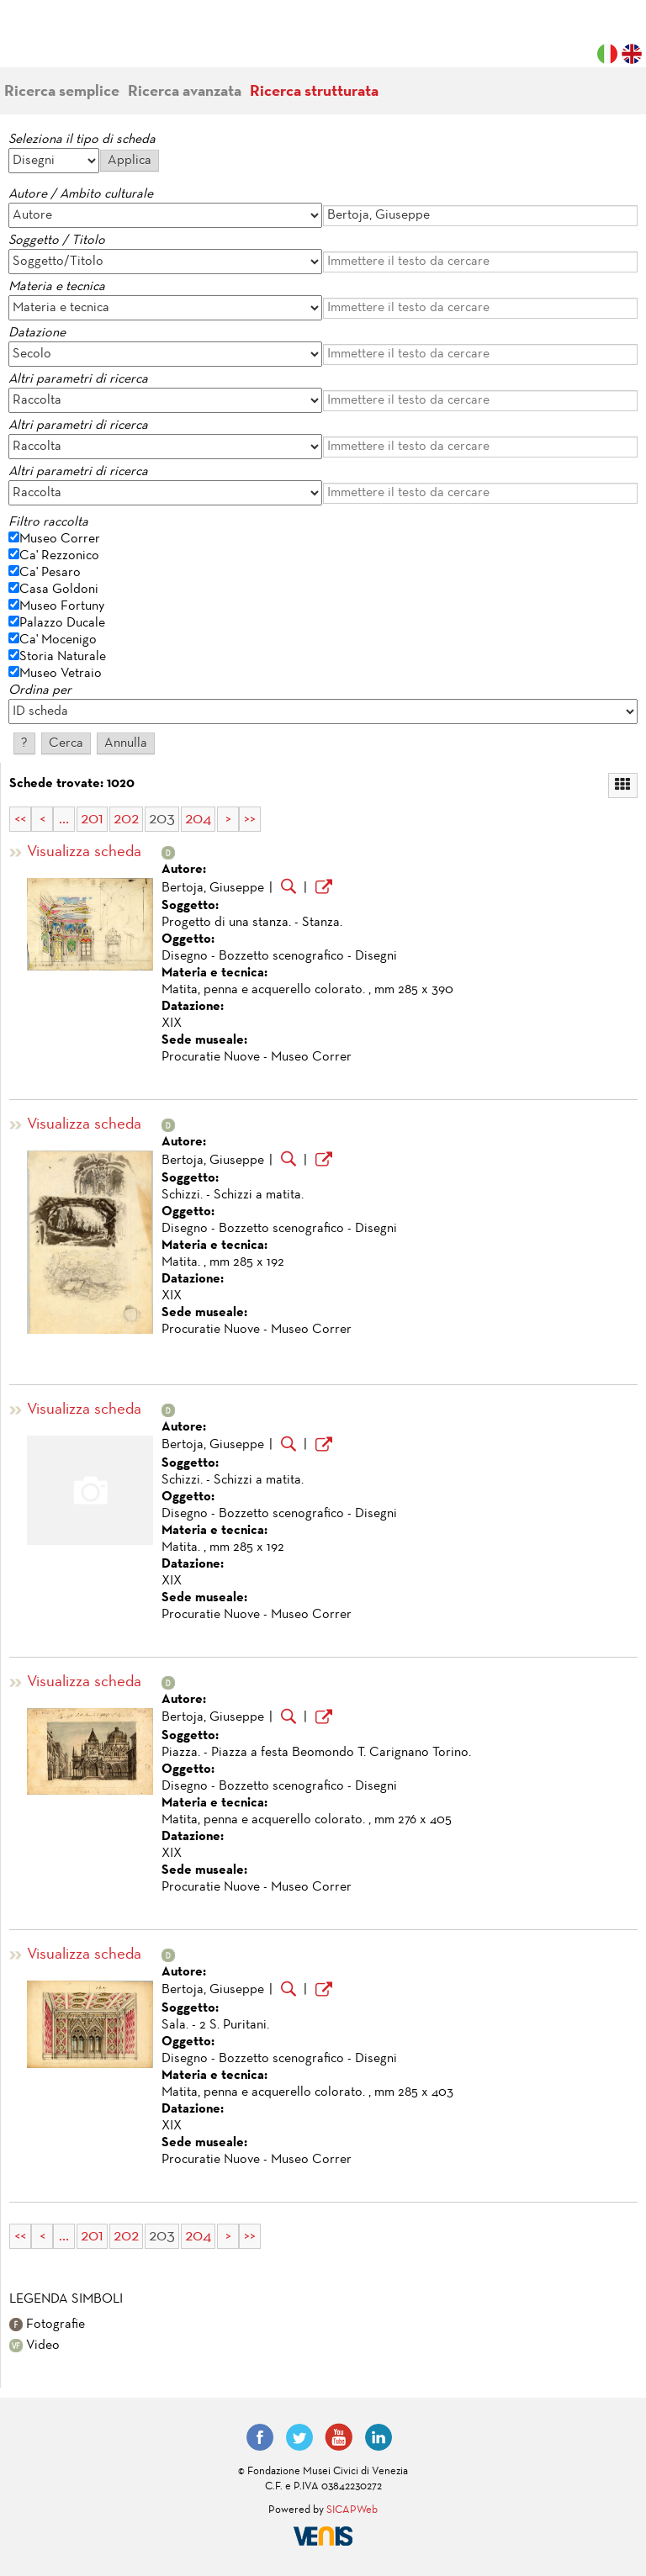  What do you see at coordinates (378, 2437) in the screenshot?
I see `LinkedIn` at bounding box center [378, 2437].